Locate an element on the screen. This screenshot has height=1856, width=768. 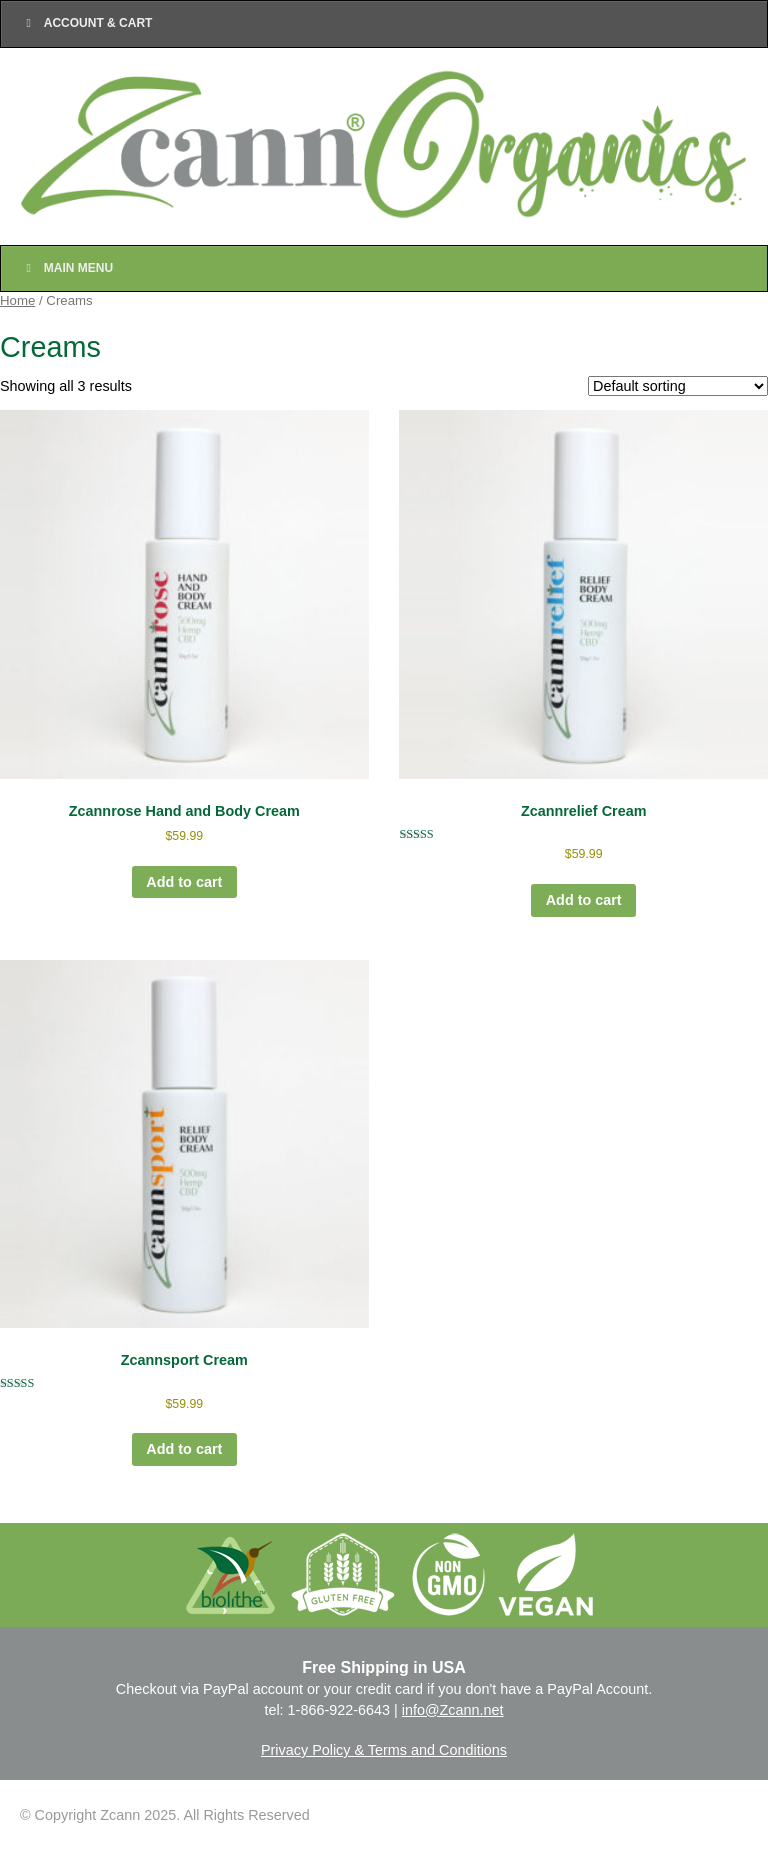
Account & Cart [Toggle Top Menu] is located at coordinates (86, 23).